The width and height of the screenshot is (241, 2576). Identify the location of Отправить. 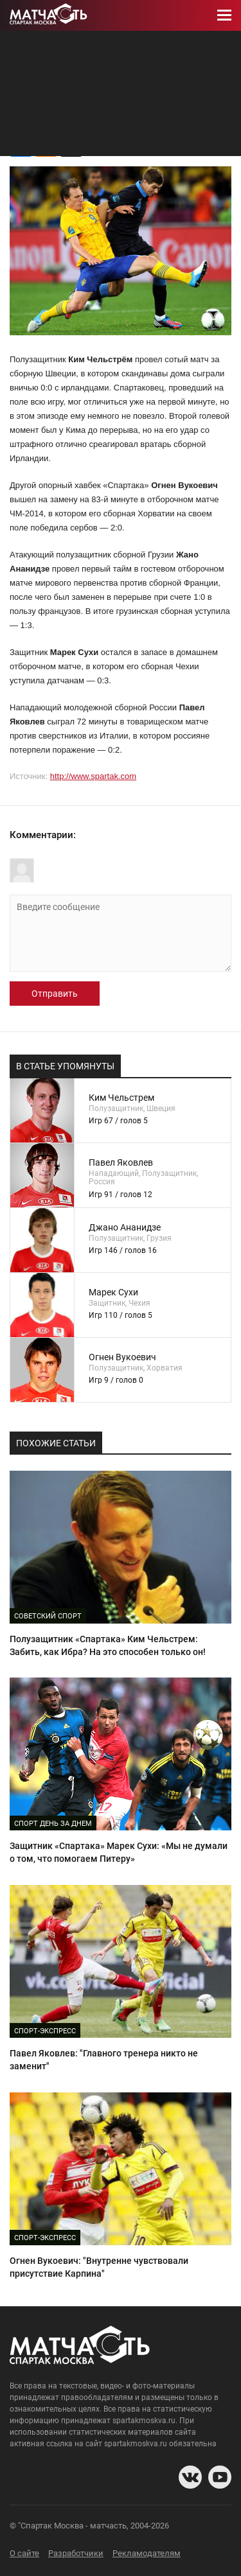
(54, 993).